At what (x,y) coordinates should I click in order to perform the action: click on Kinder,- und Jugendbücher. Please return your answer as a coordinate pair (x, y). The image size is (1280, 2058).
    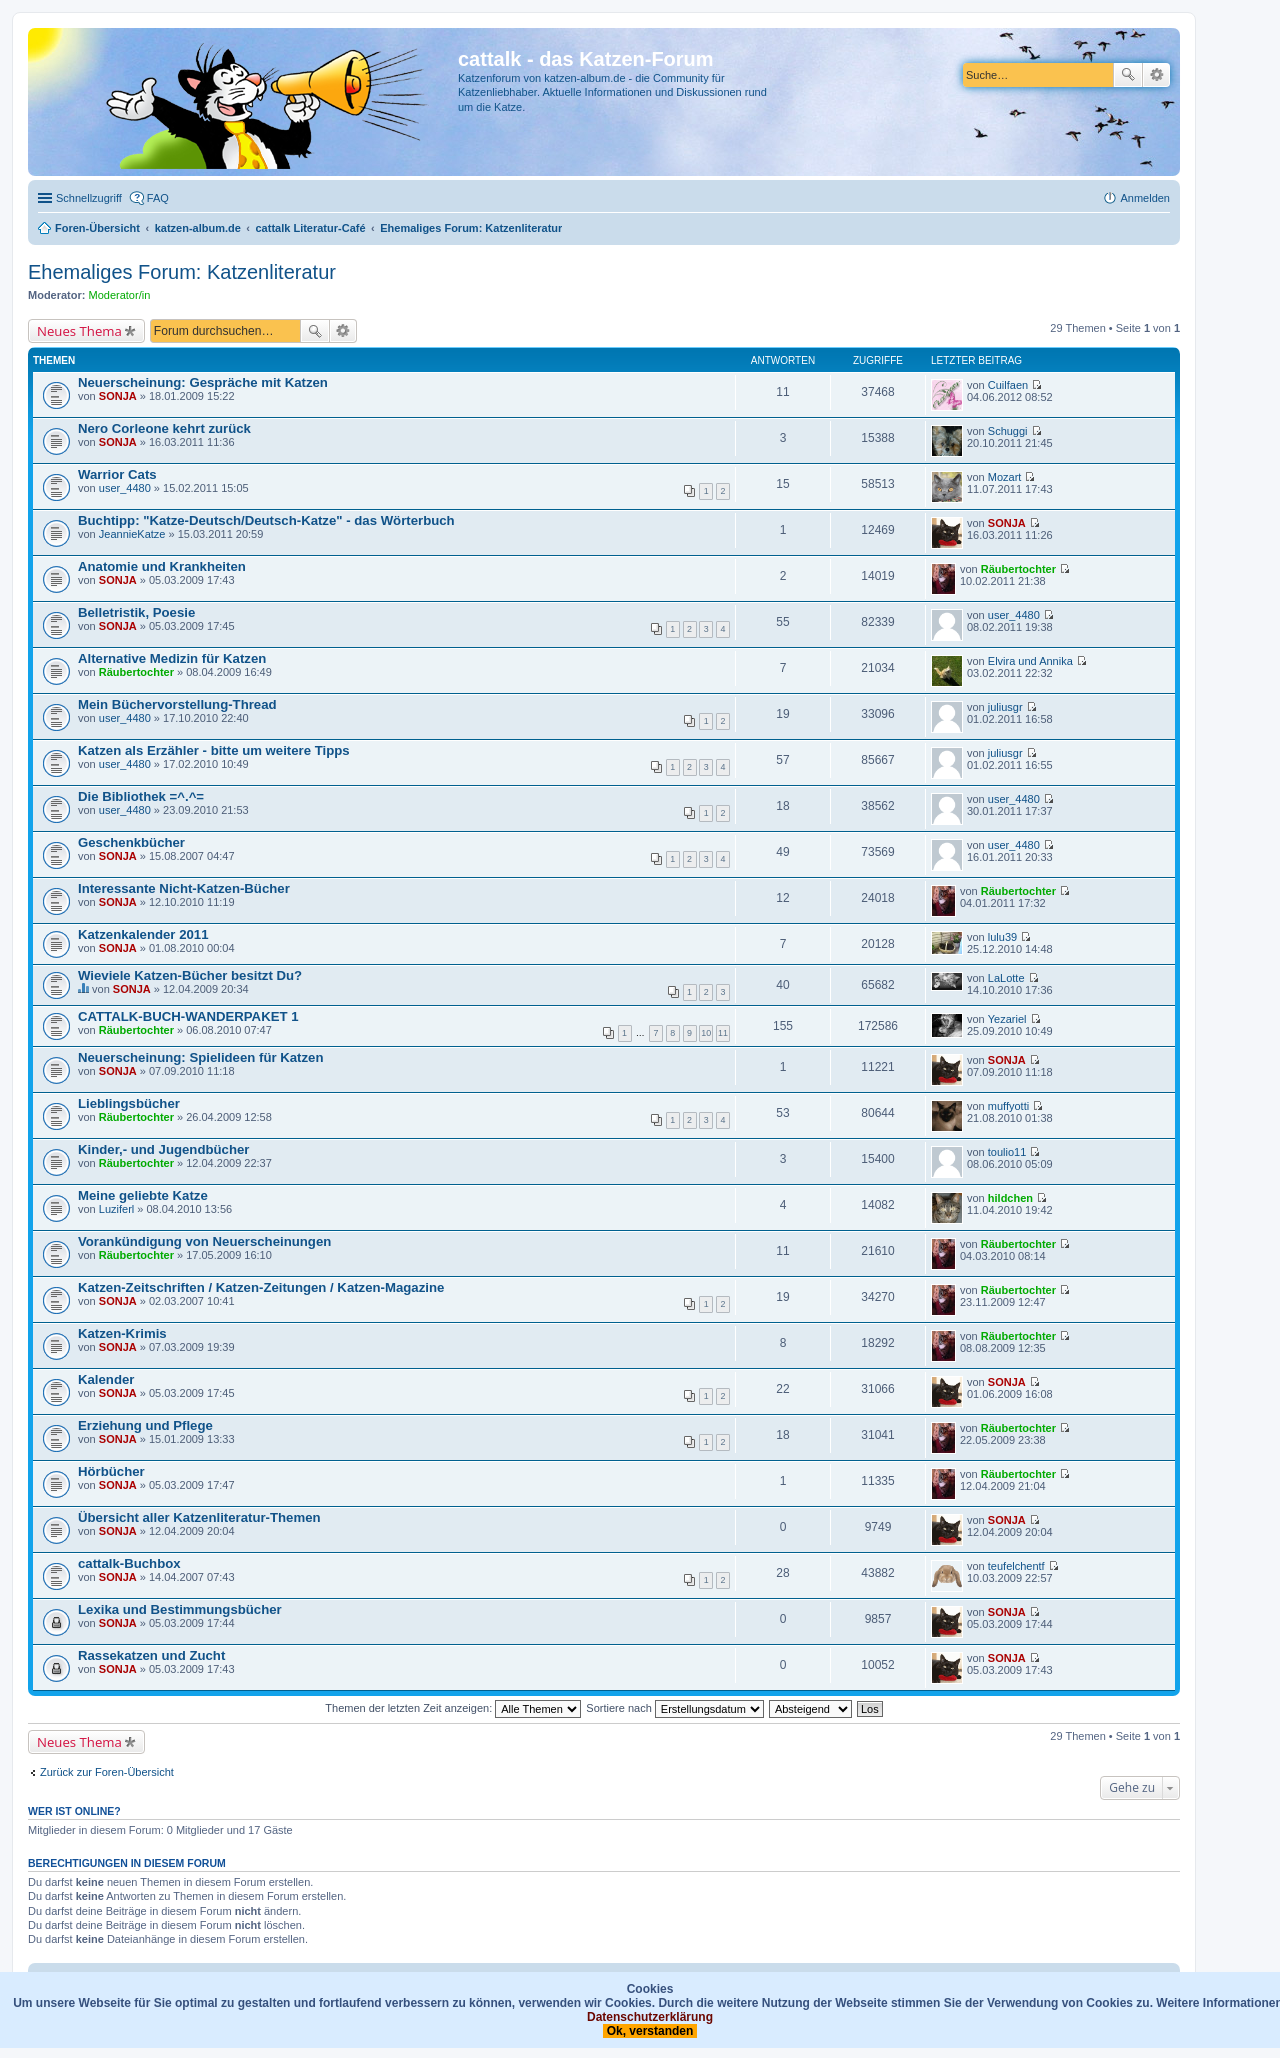
    Looking at the image, I should click on (163, 1149).